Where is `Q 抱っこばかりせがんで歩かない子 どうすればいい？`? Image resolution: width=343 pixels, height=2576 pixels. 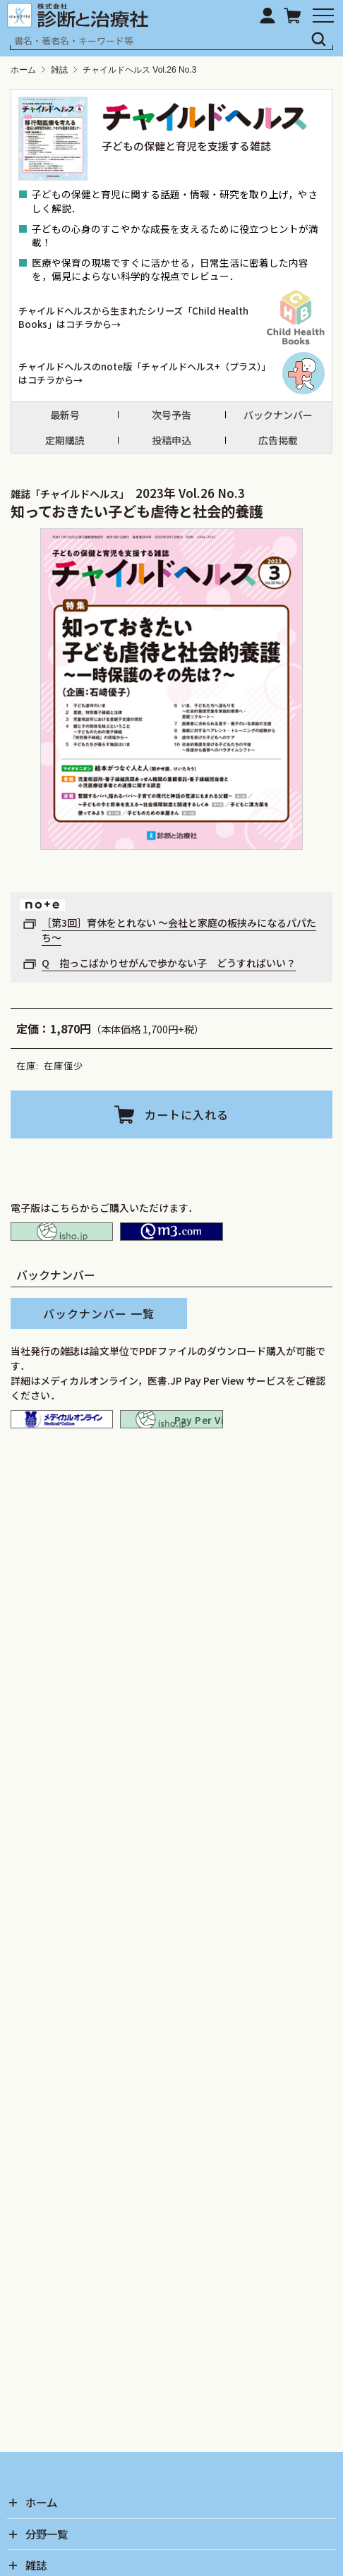 Q 抱っこばかりせがんで歩かない子 どうすればいい？ is located at coordinates (169, 963).